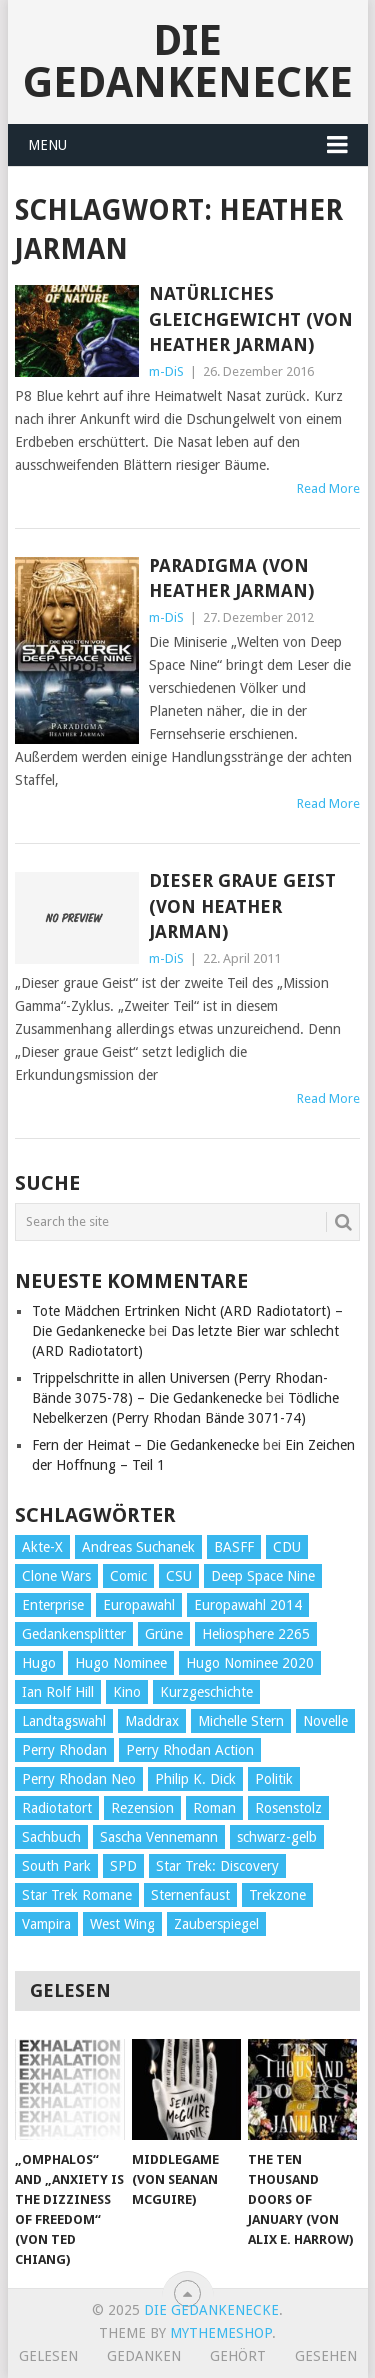  I want to click on Menu, so click(47, 145).